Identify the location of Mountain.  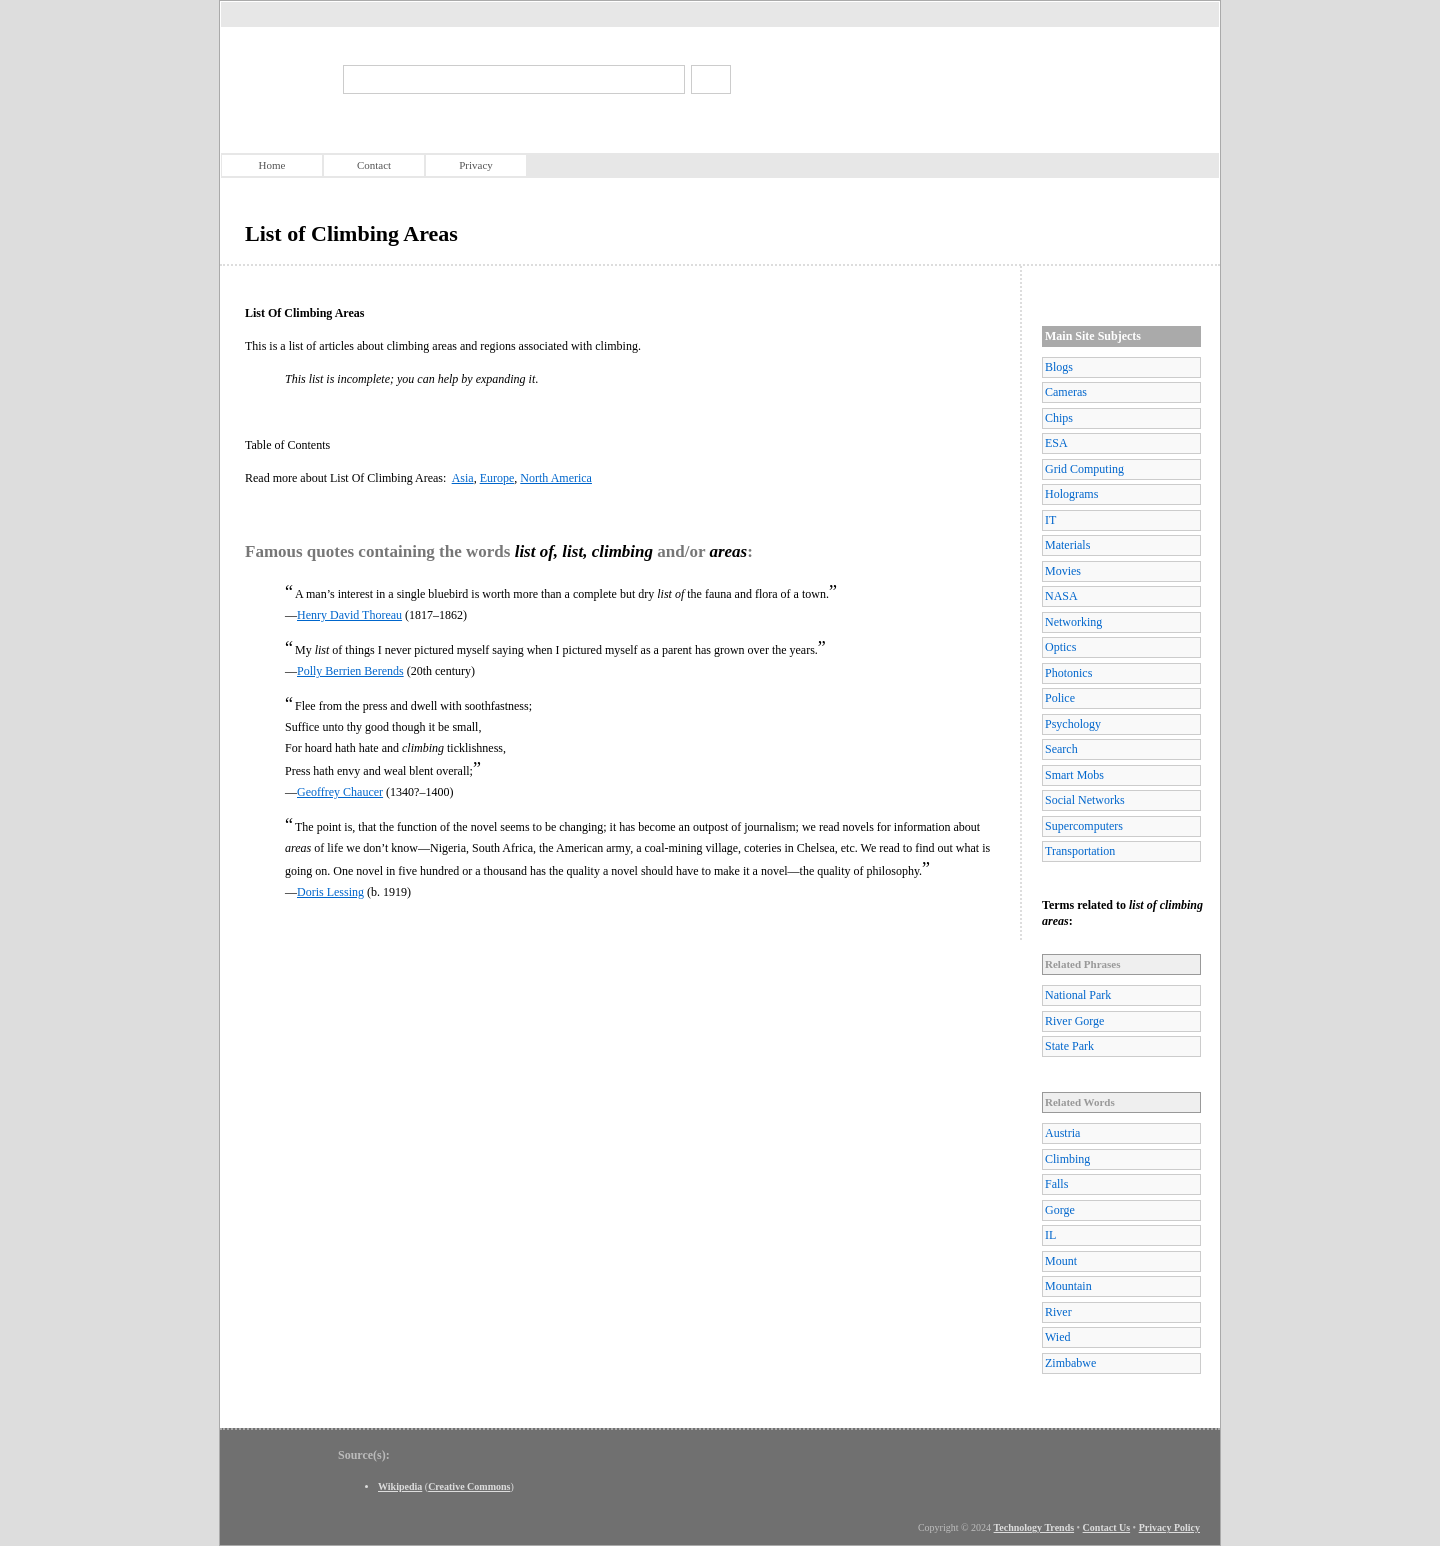
(1068, 1286).